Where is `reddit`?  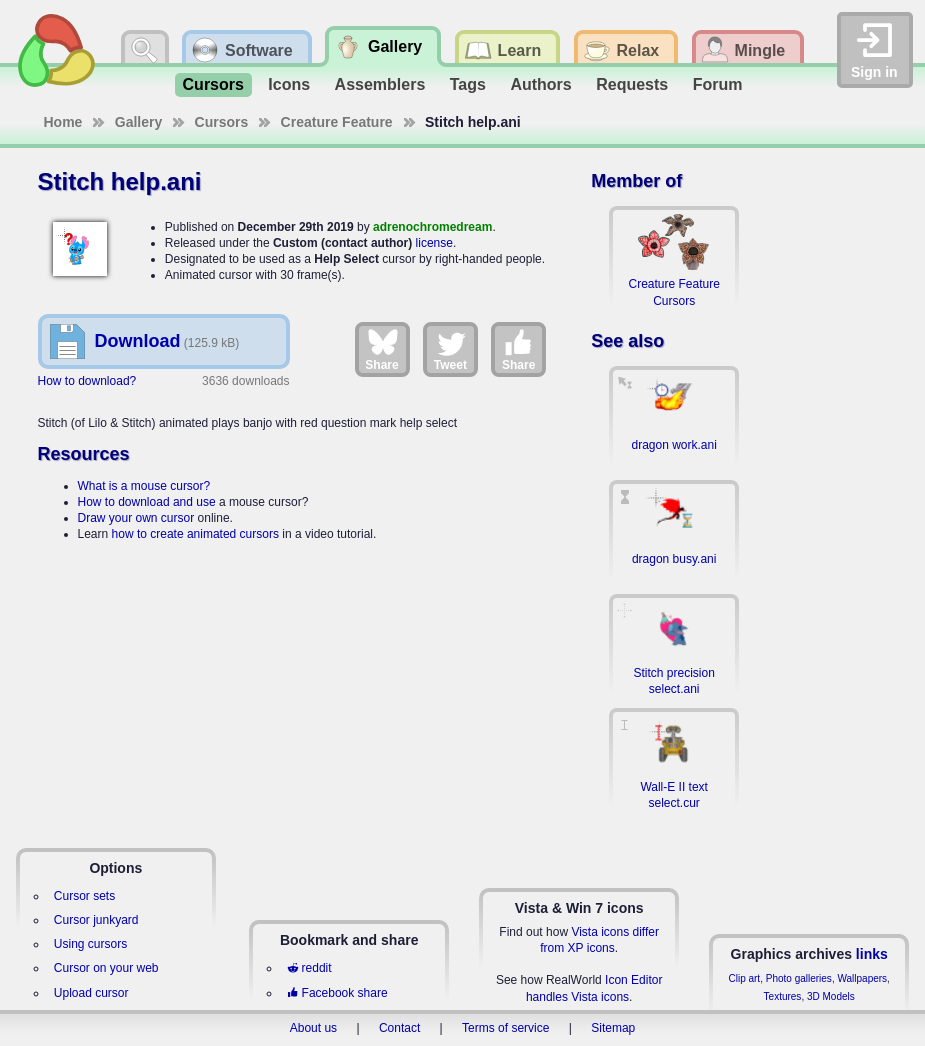 reddit is located at coordinates (309, 968).